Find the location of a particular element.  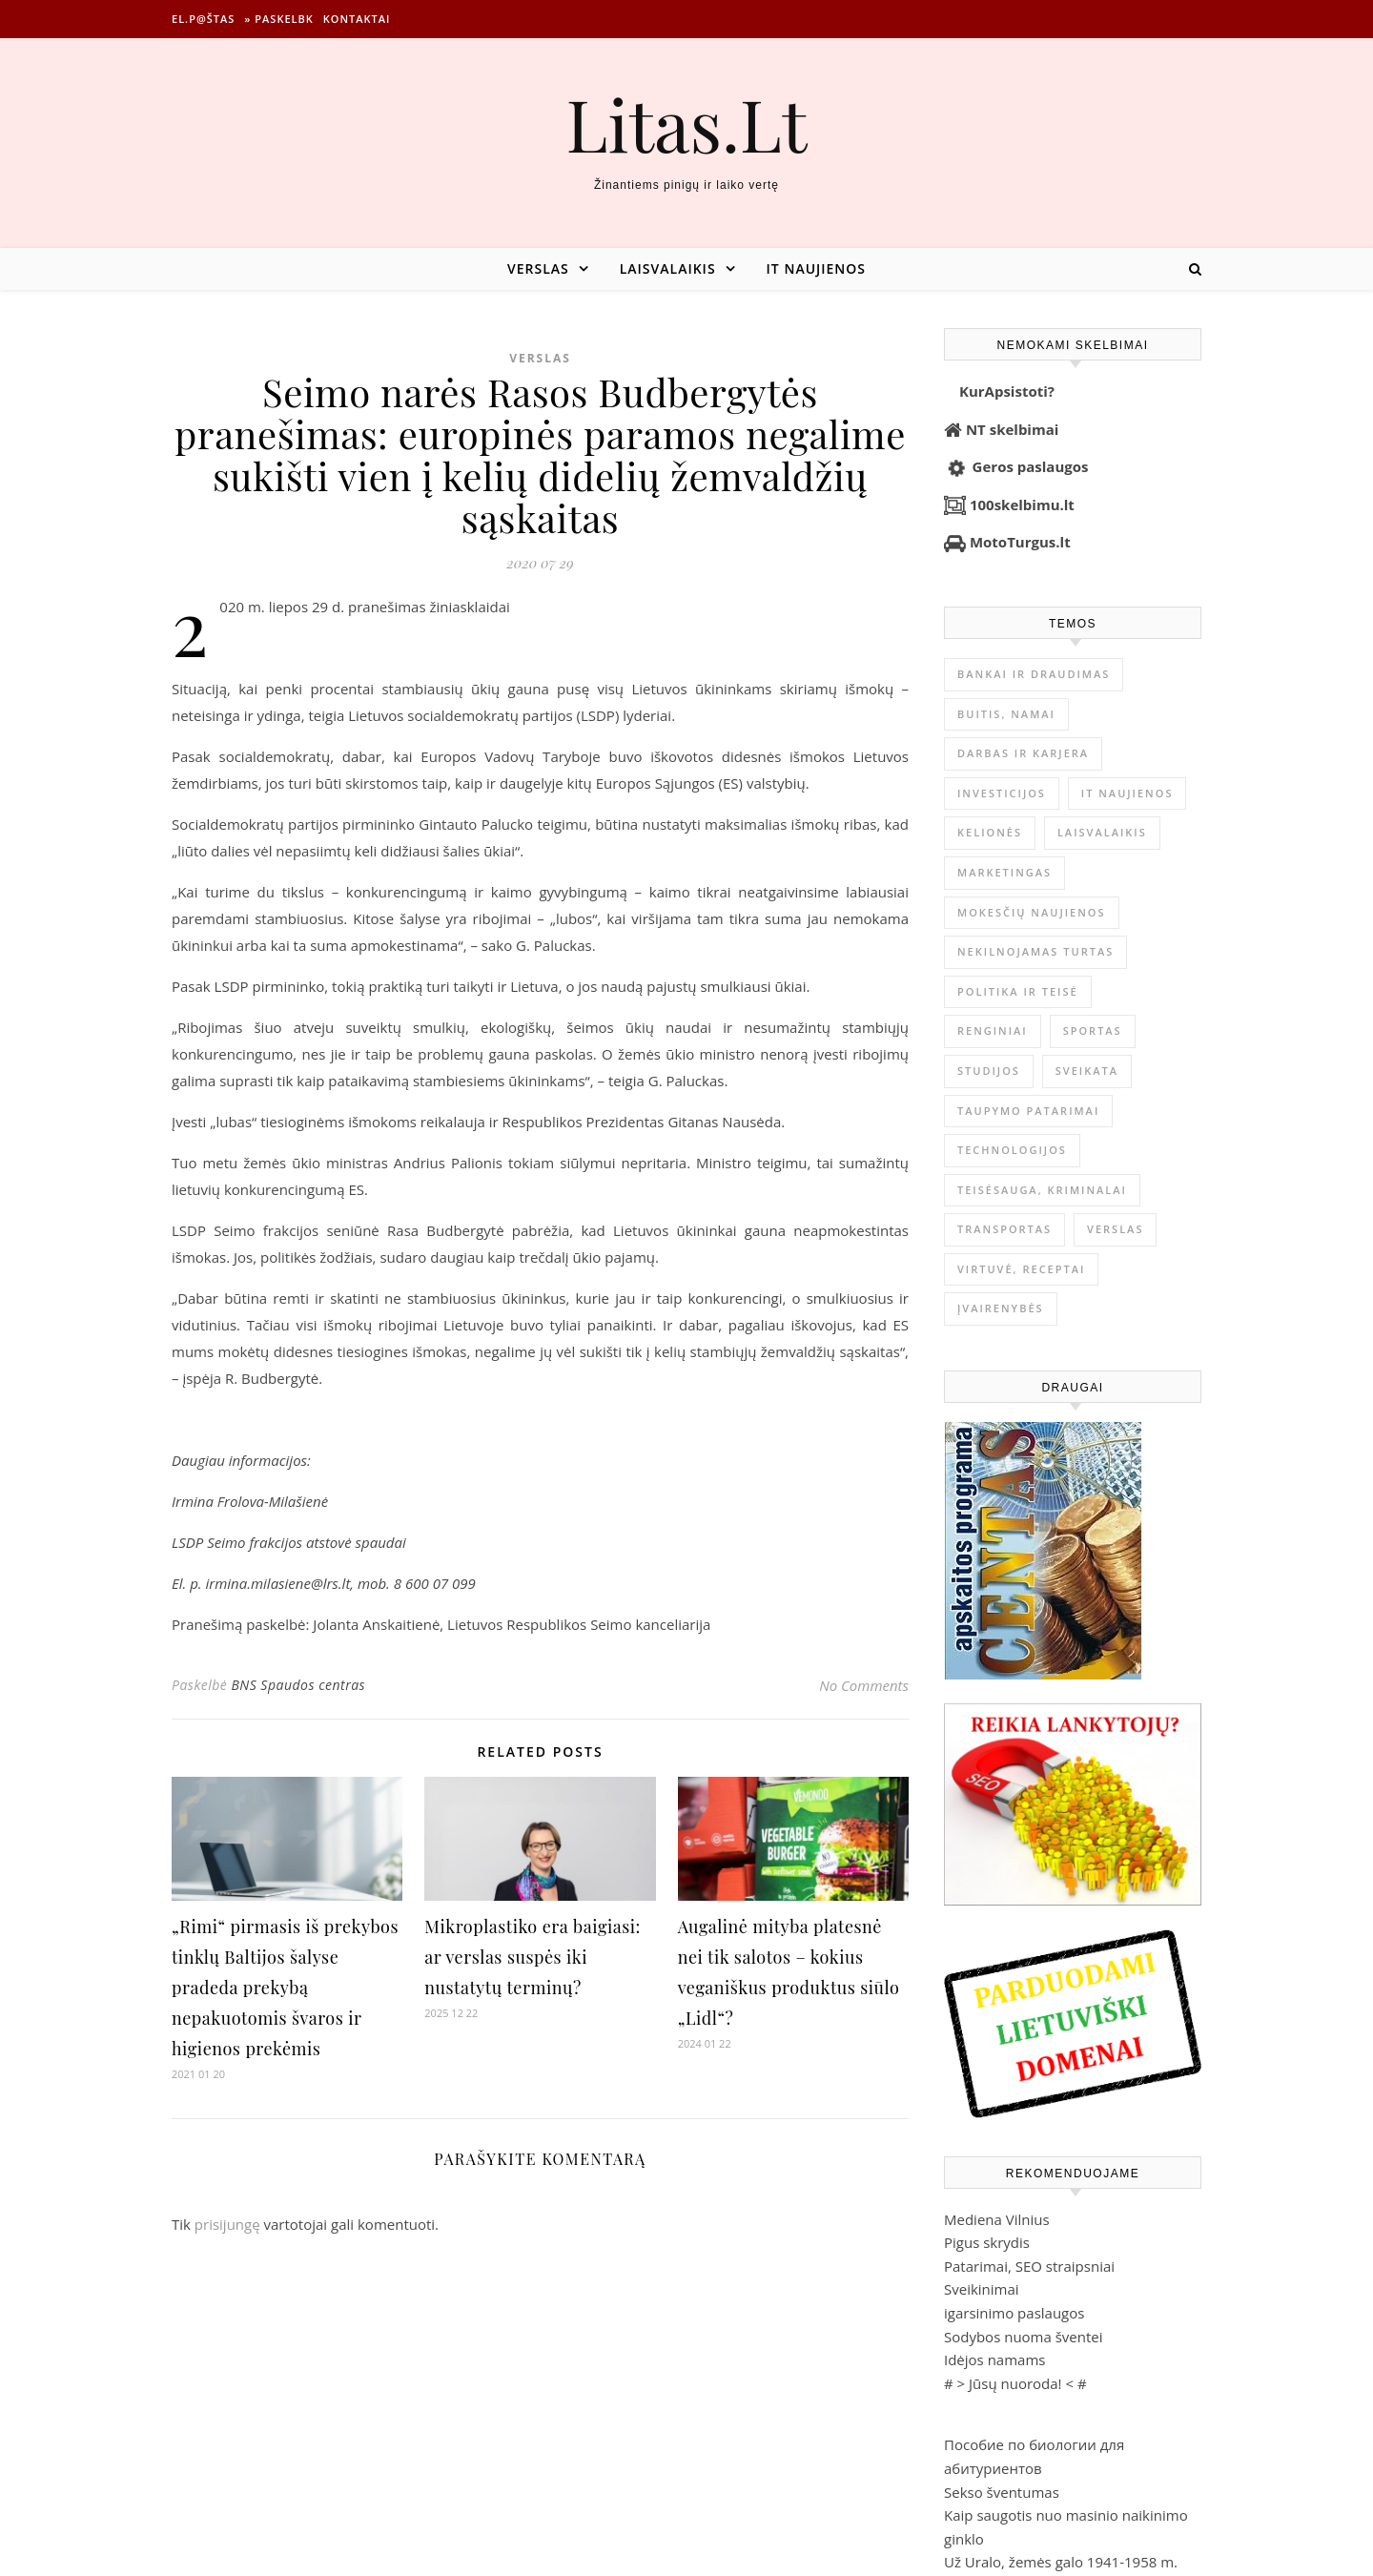

Politika ir teisė [Politika ir teisė (3 906 elementai)] is located at coordinates (1017, 991).